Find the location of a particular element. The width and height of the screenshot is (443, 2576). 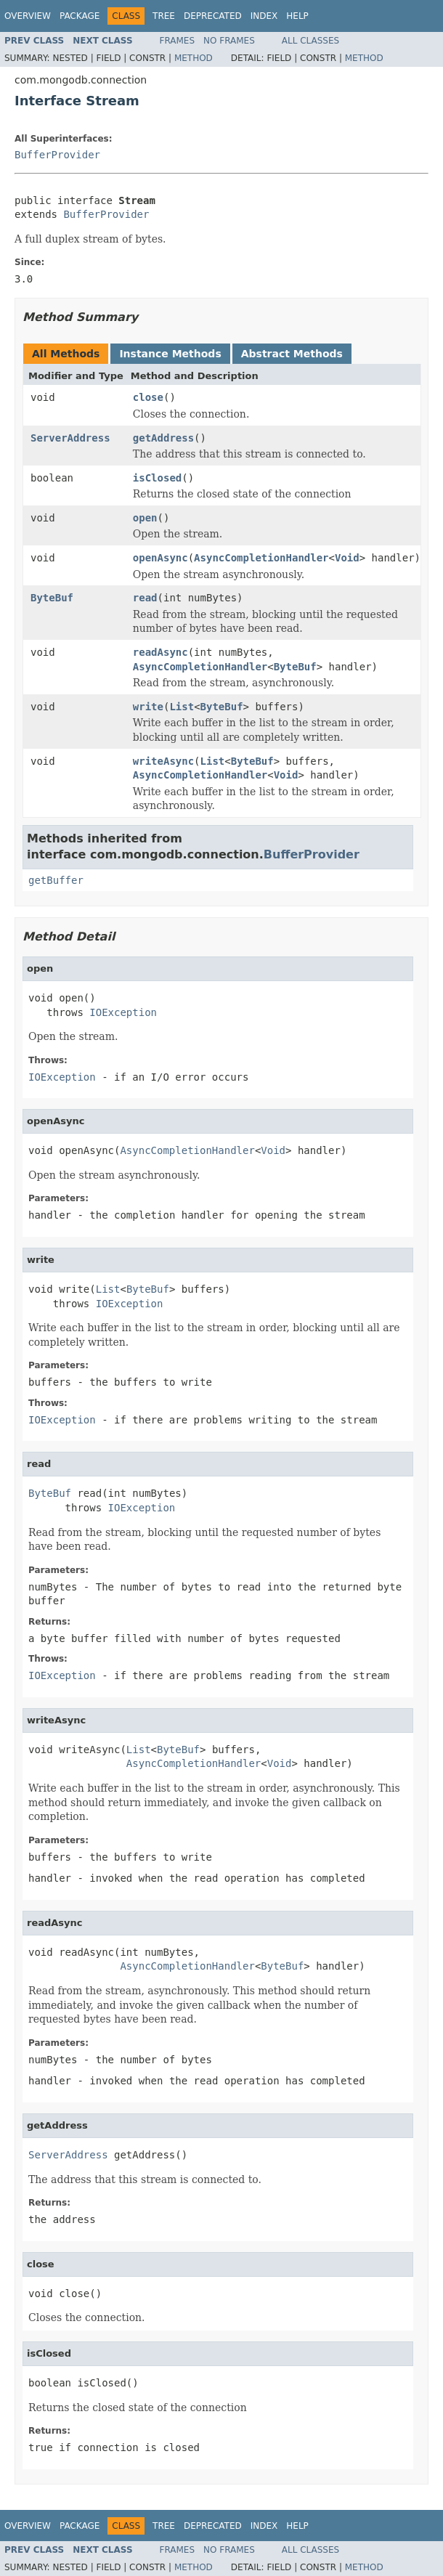

Method is located at coordinates (193, 58).